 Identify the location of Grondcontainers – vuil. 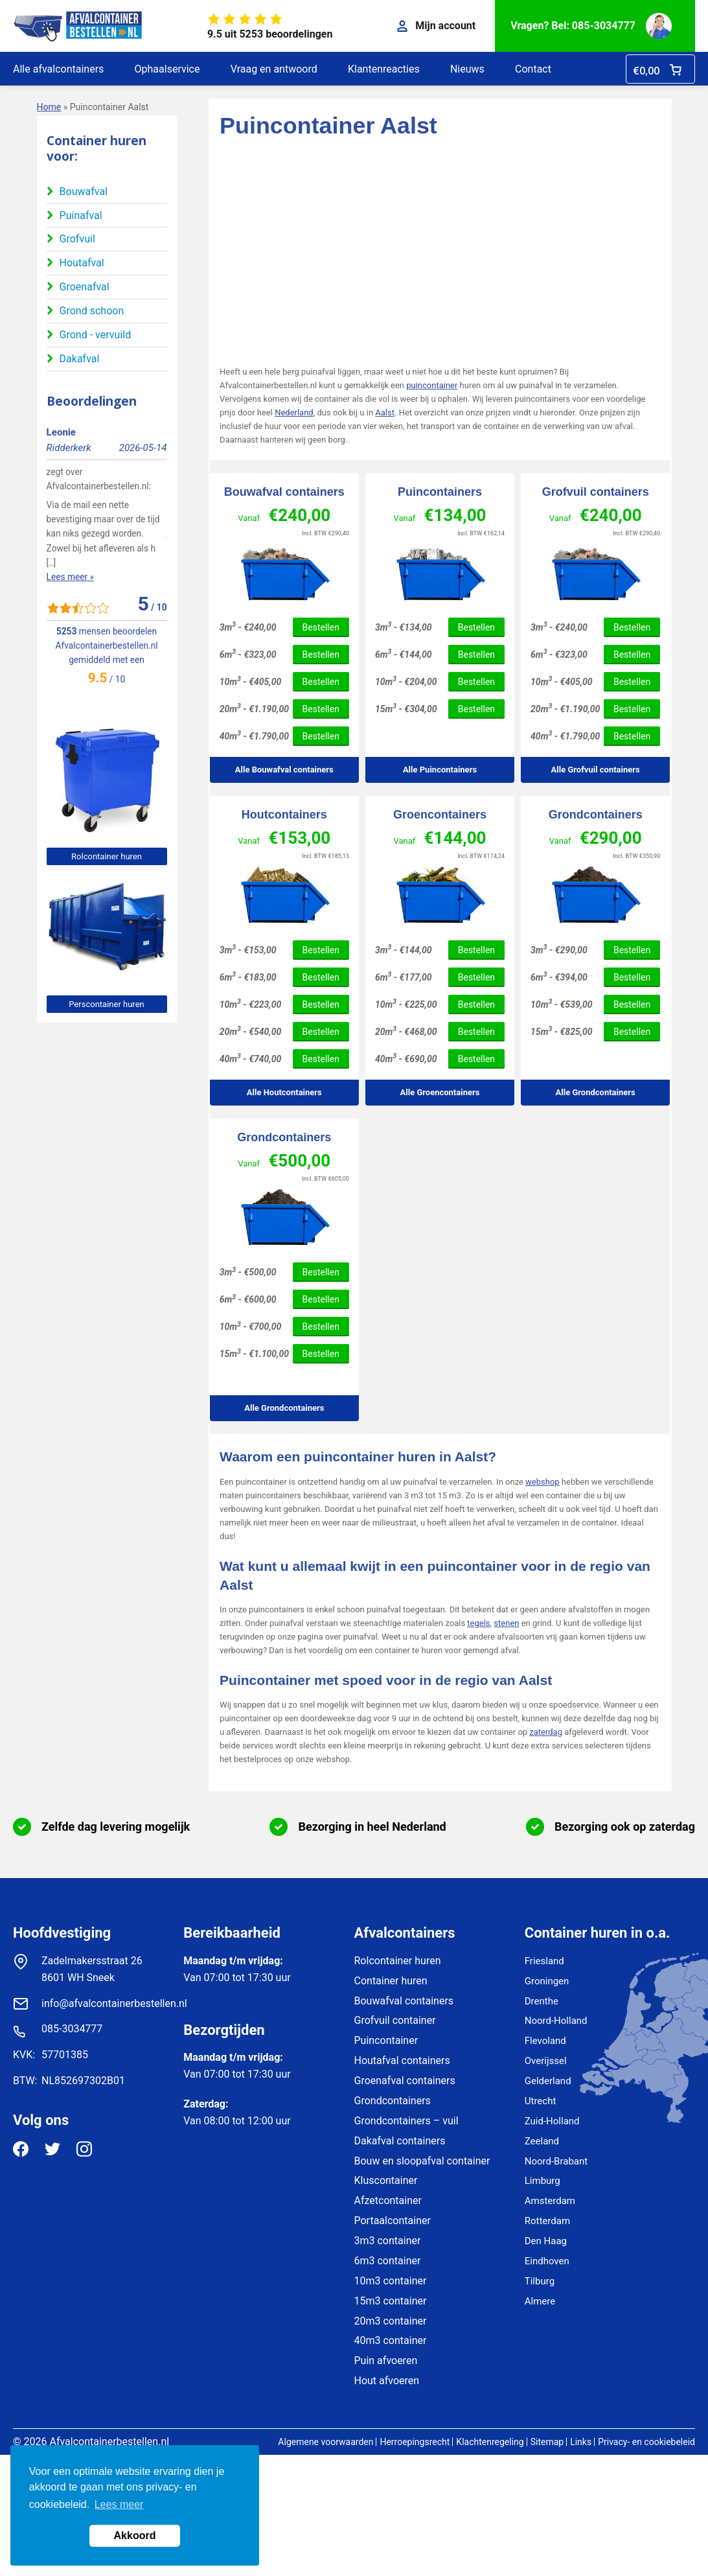
(406, 2121).